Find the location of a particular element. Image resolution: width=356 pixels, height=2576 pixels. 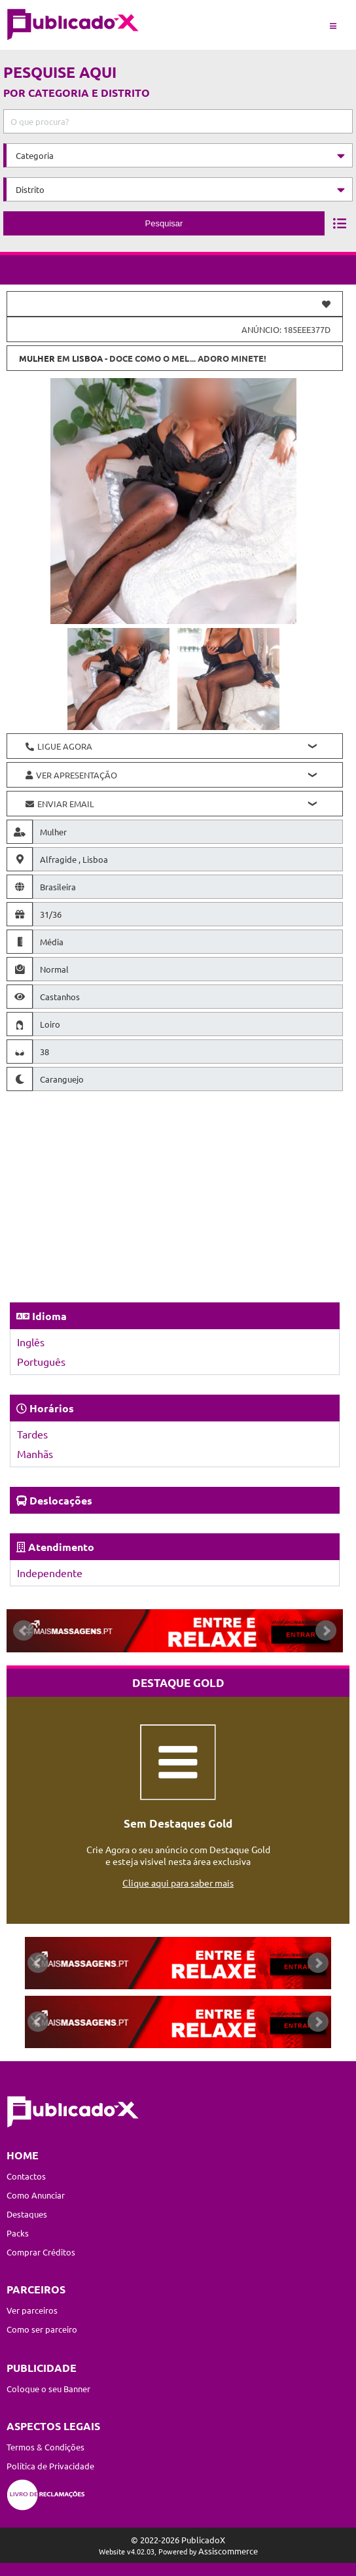

Coloque o seu Banner is located at coordinates (48, 2388).